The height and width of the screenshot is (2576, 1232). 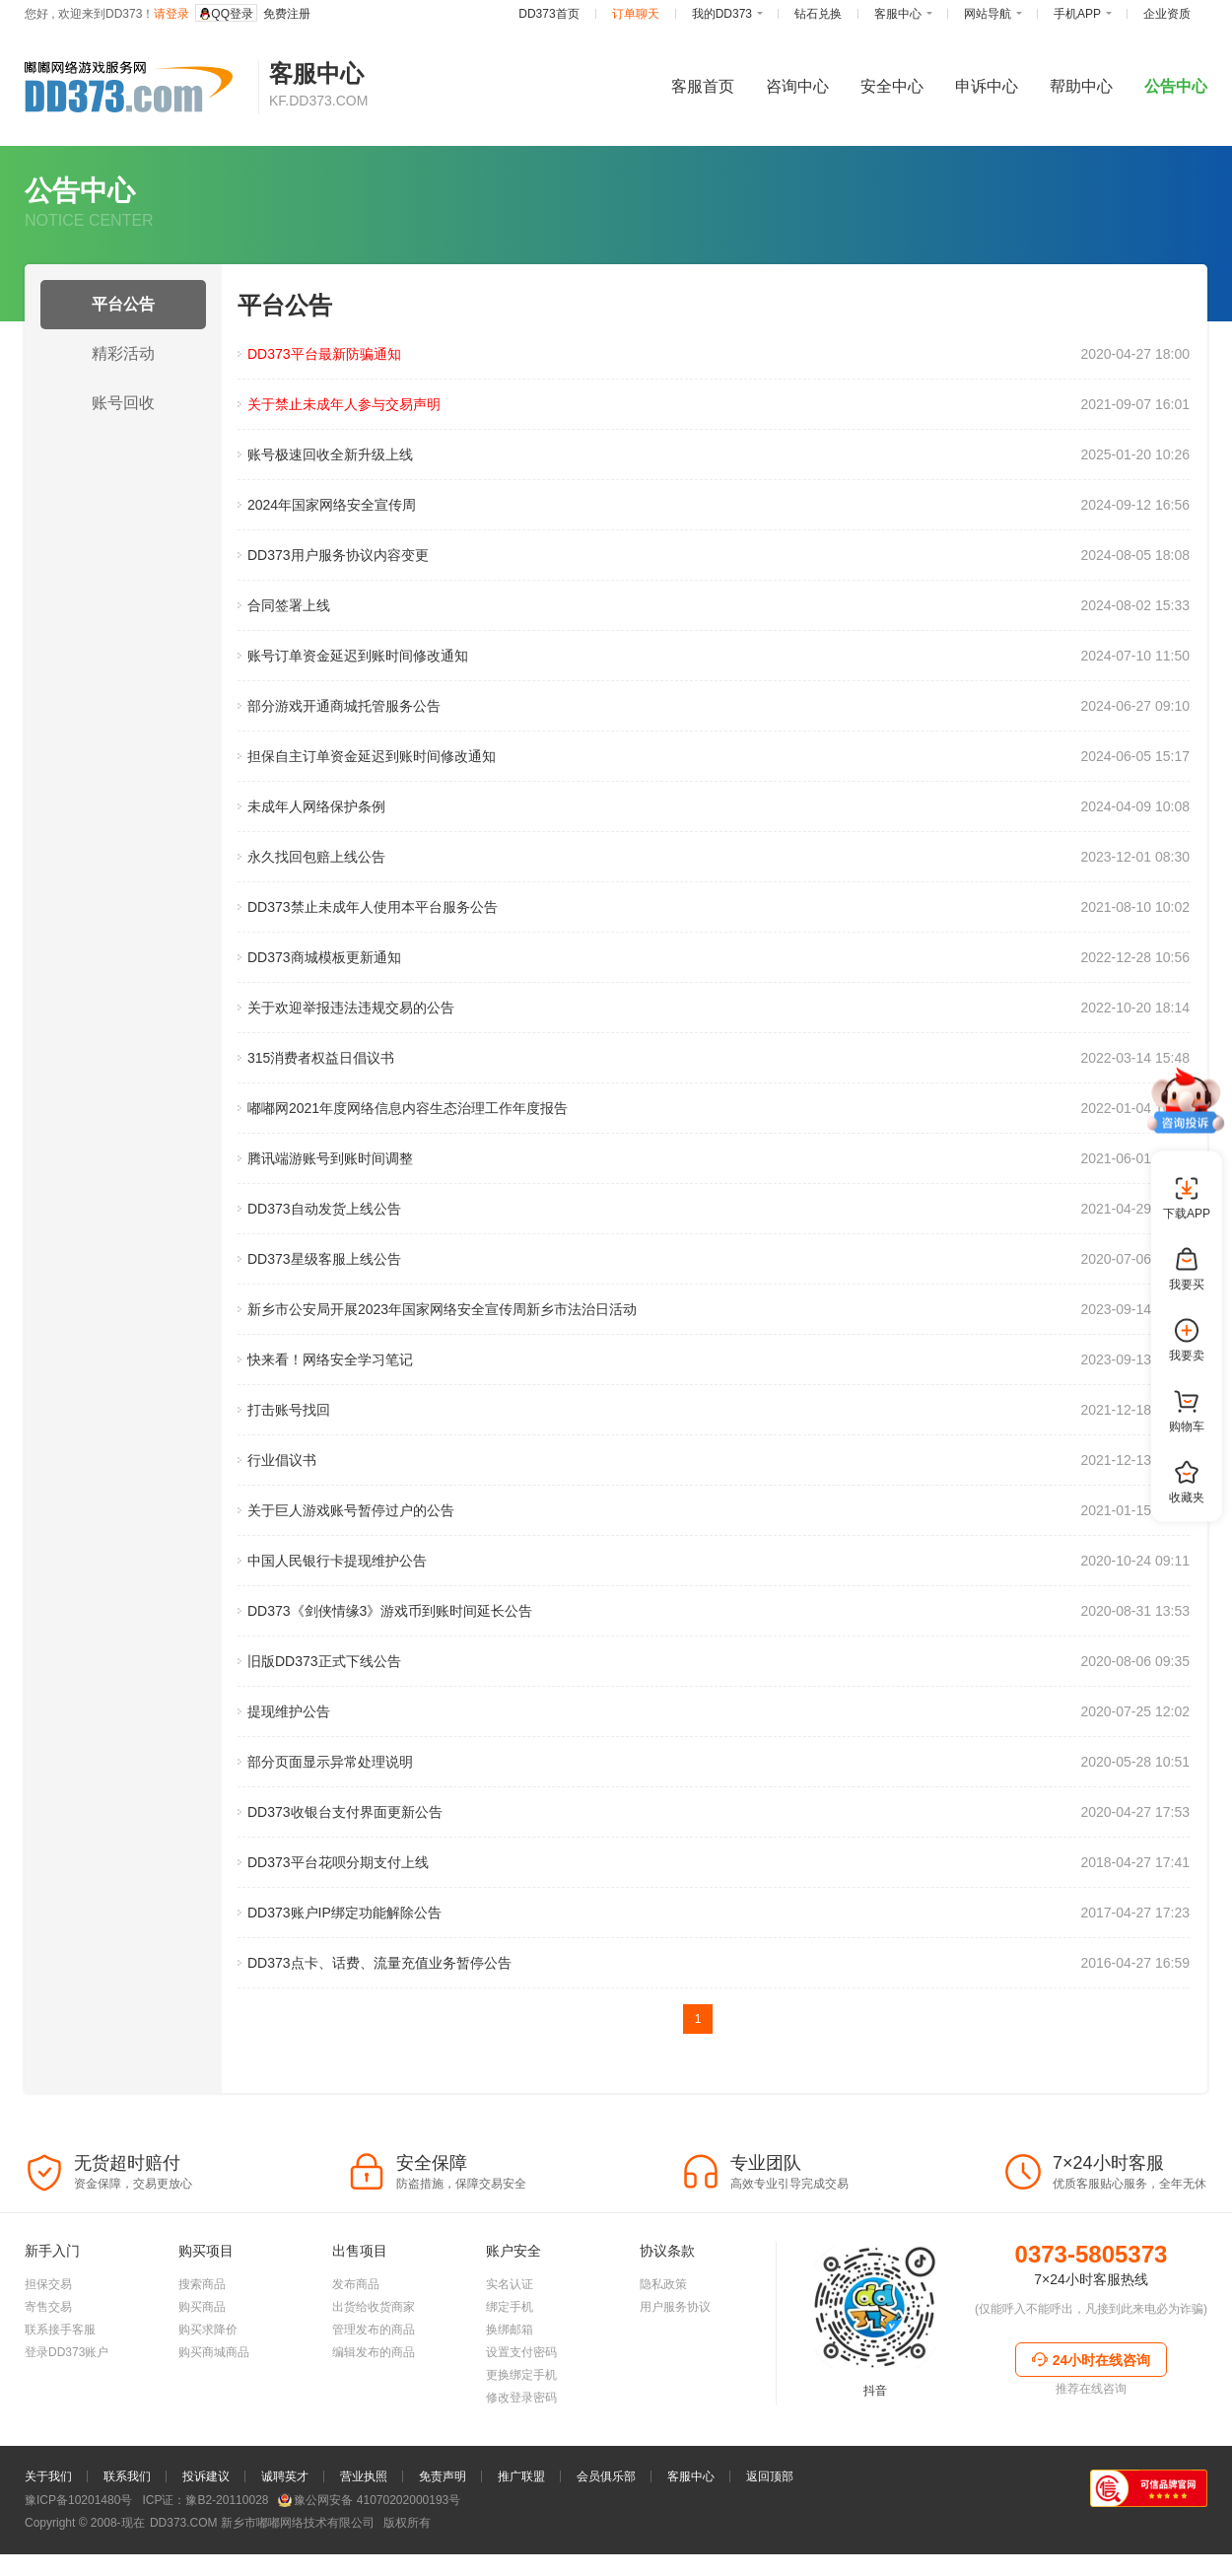 I want to click on 免责声明, so click(x=442, y=2535).